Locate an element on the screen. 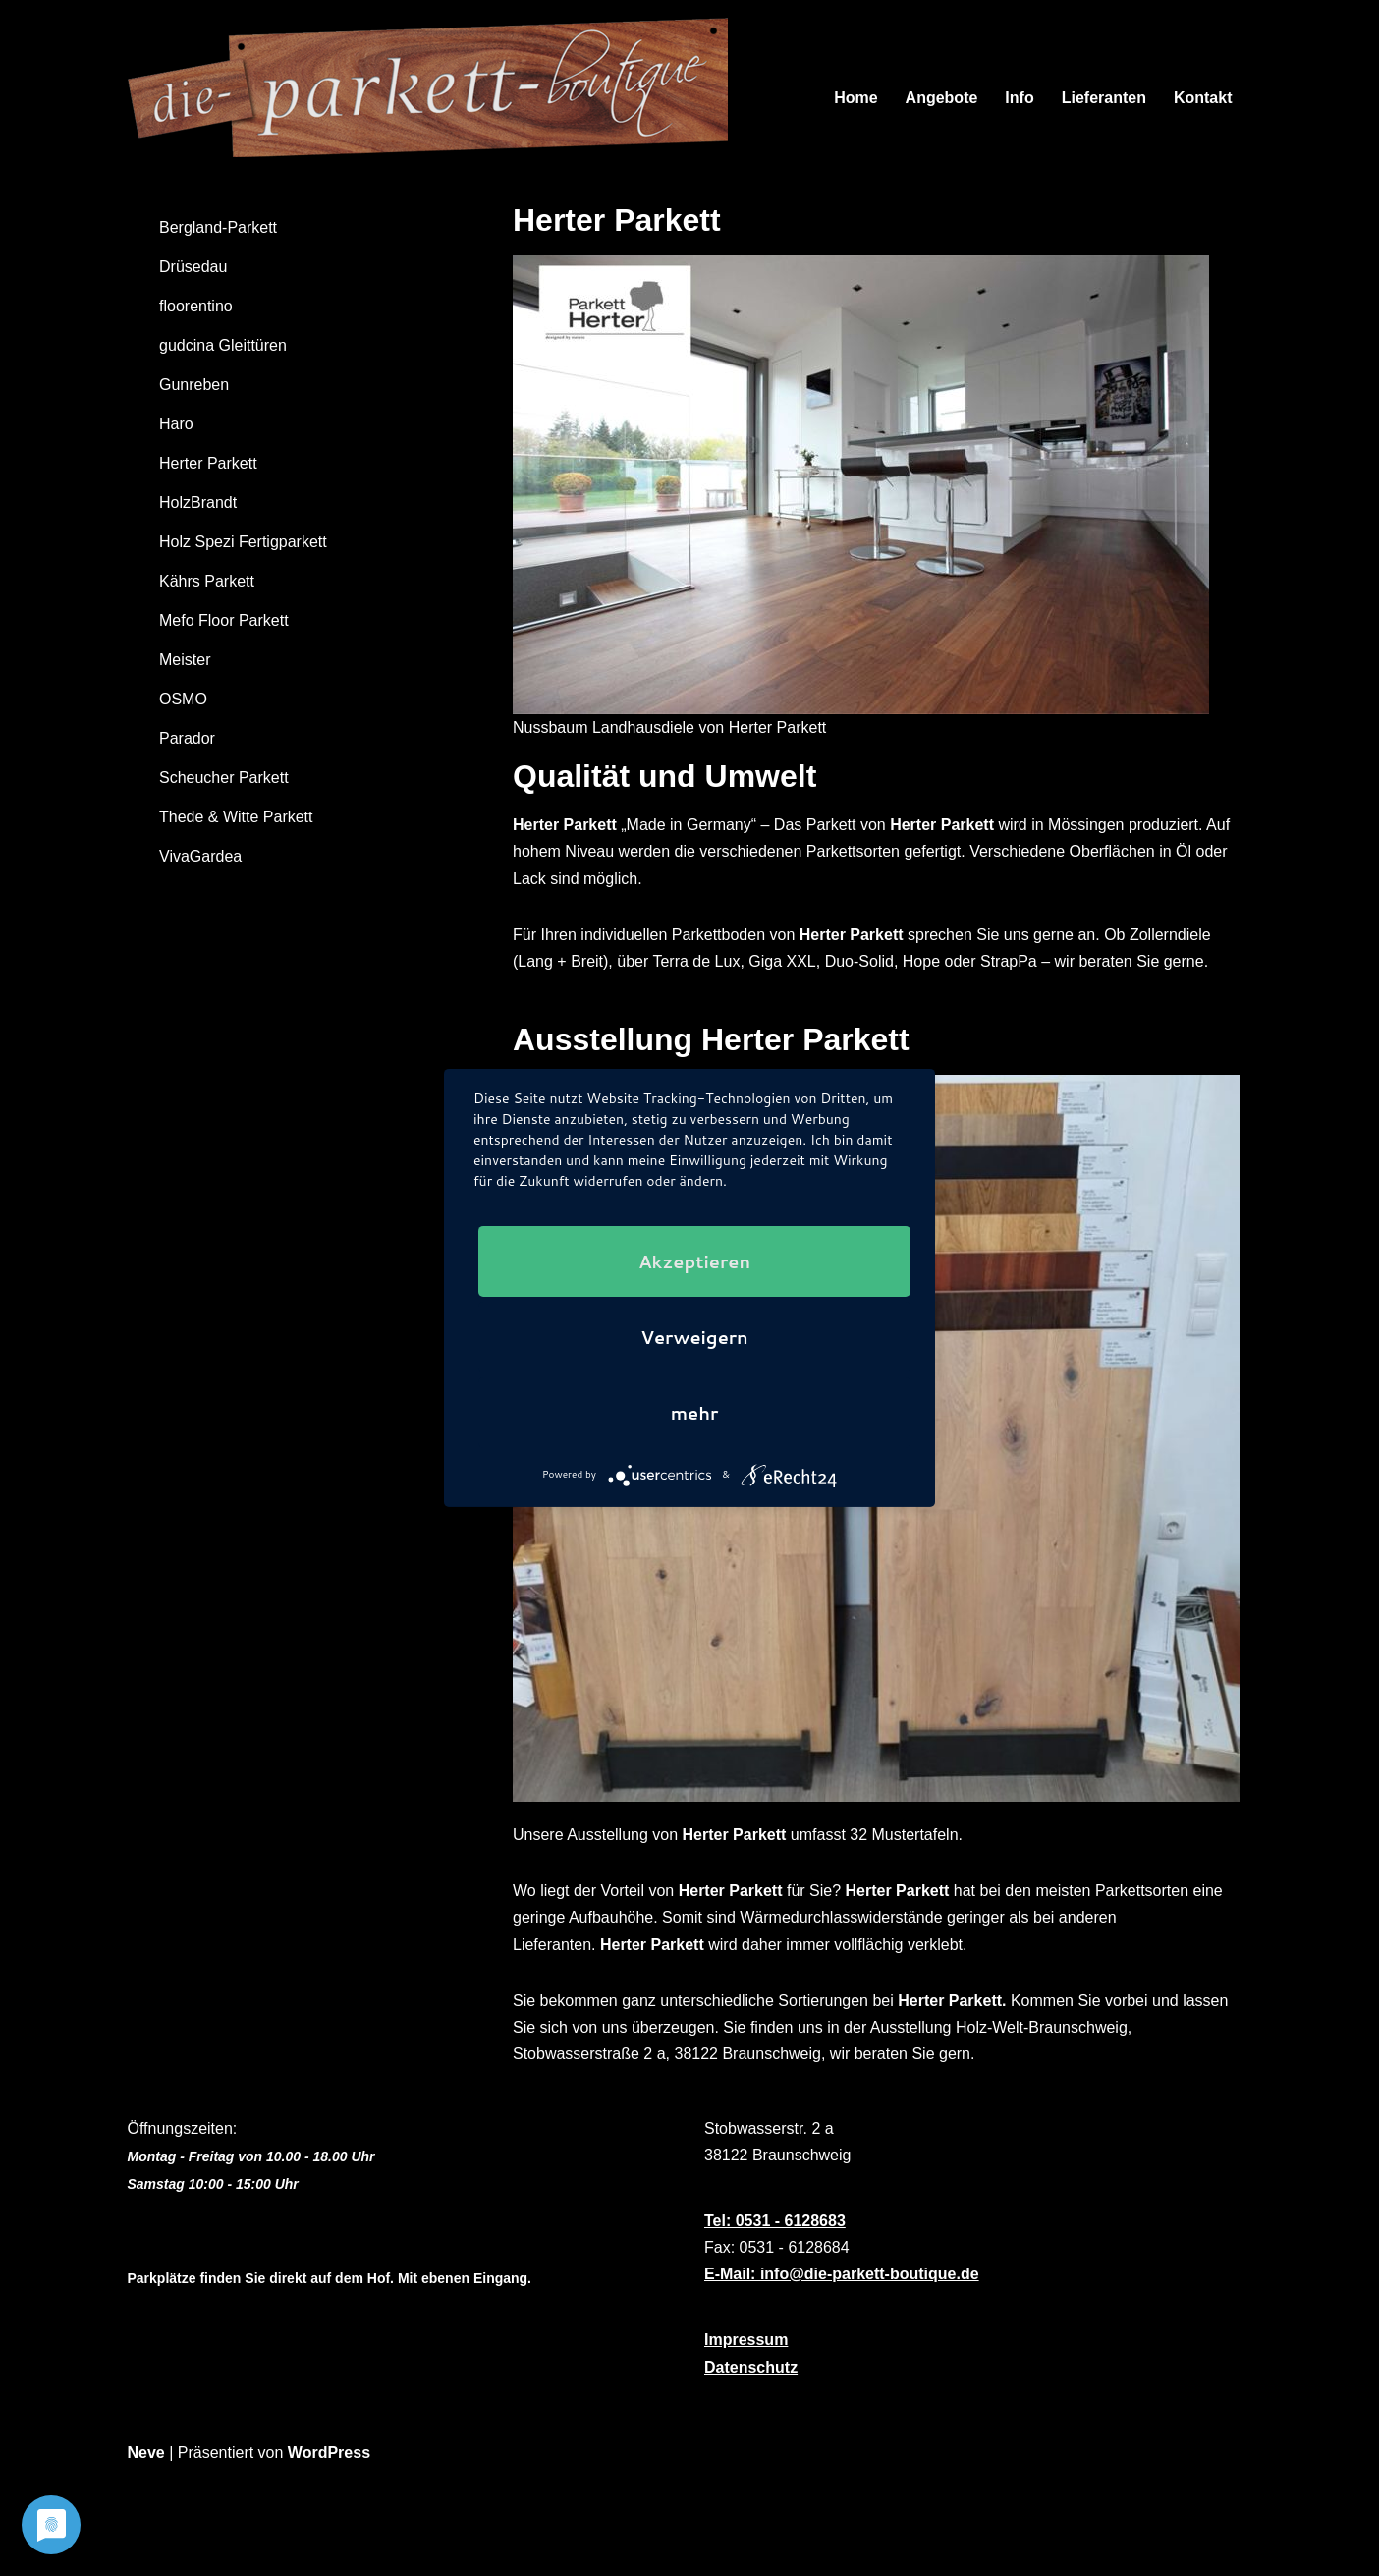 This screenshot has width=1379, height=2576. Verweigern is located at coordinates (694, 1337).